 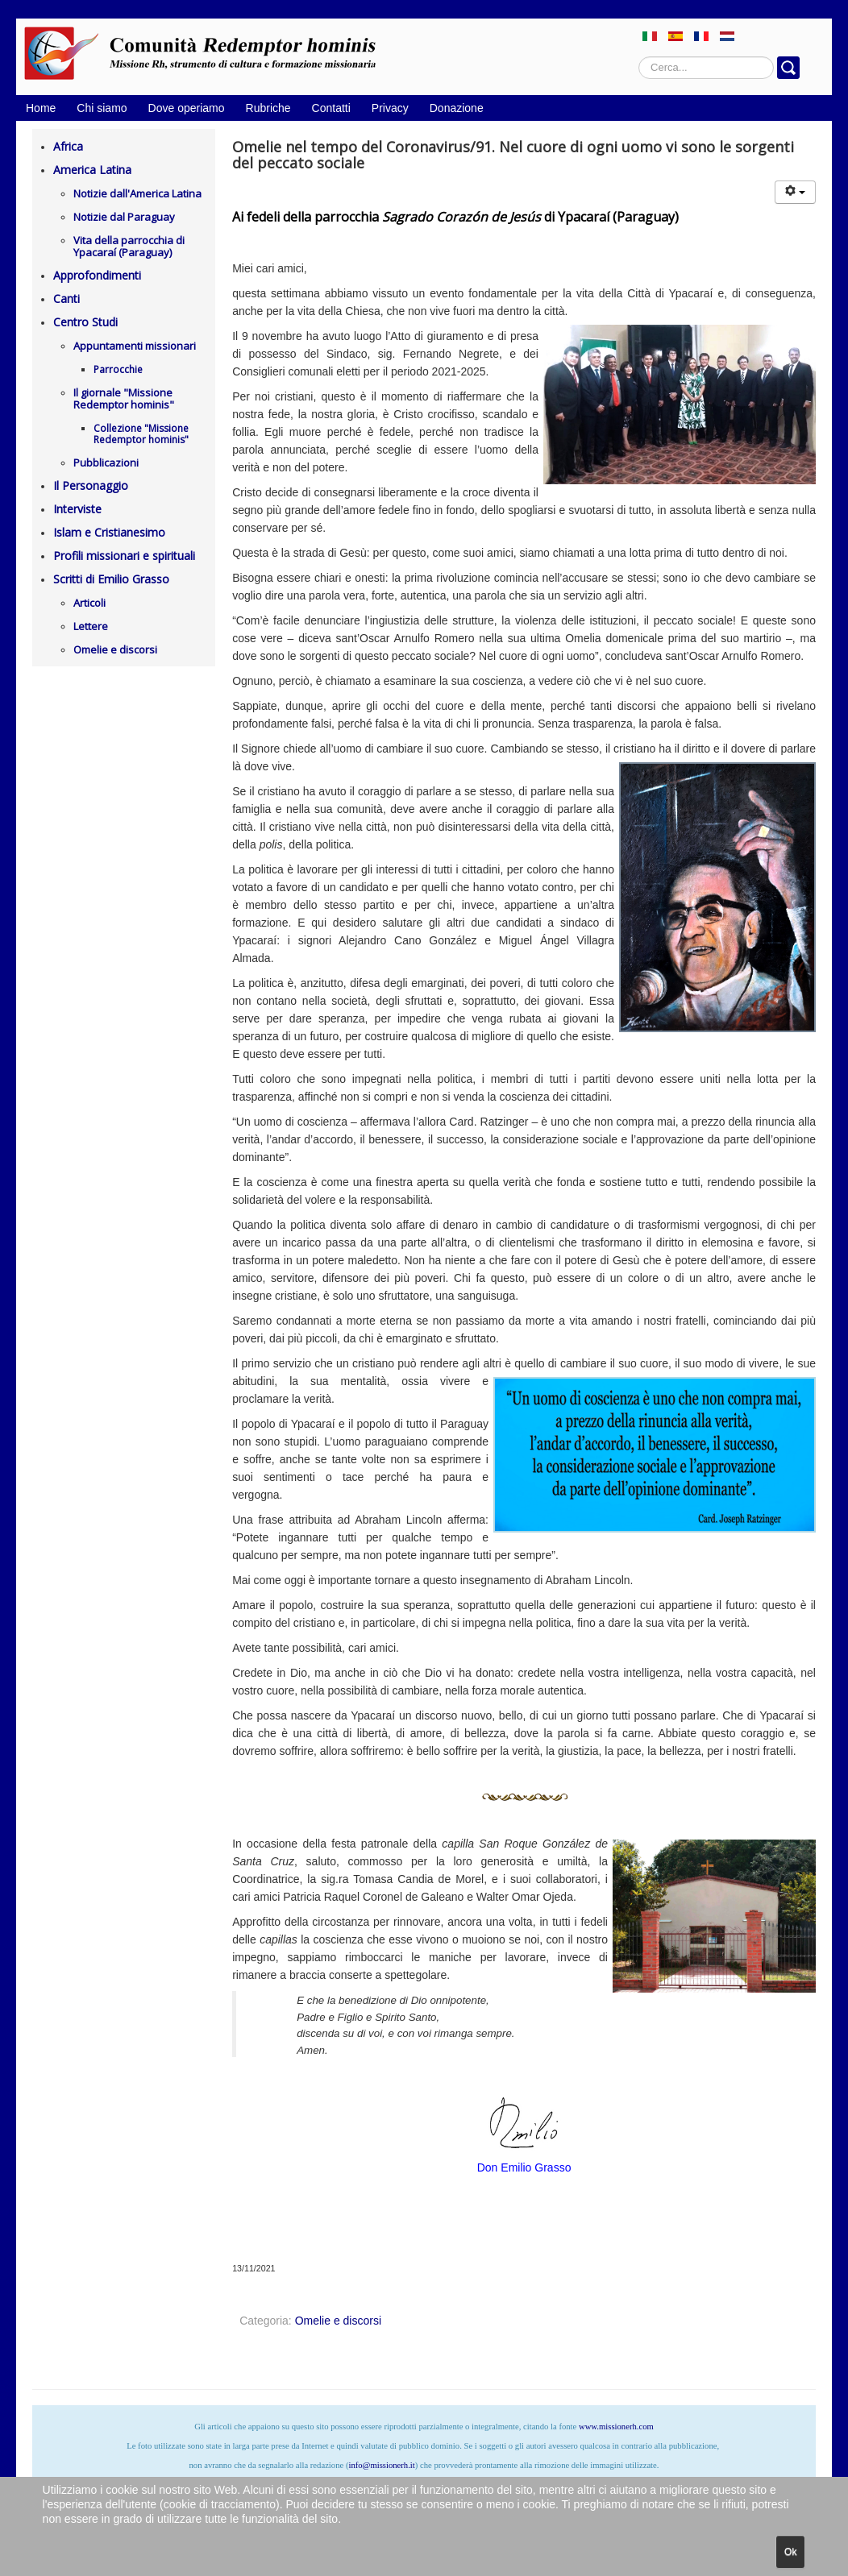 What do you see at coordinates (66, 298) in the screenshot?
I see `Canti` at bounding box center [66, 298].